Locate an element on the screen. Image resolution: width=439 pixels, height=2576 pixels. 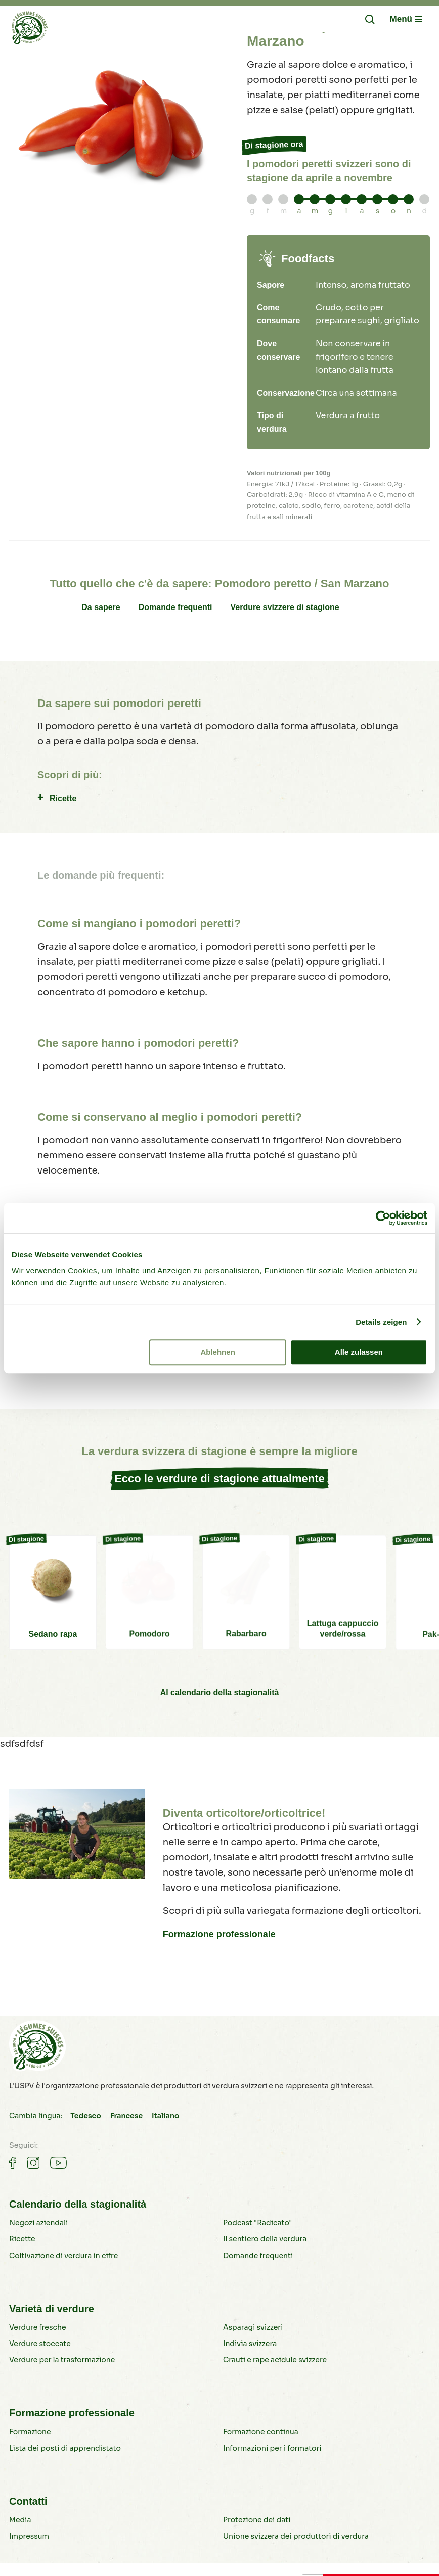
Contatti is located at coordinates (28, 2501).